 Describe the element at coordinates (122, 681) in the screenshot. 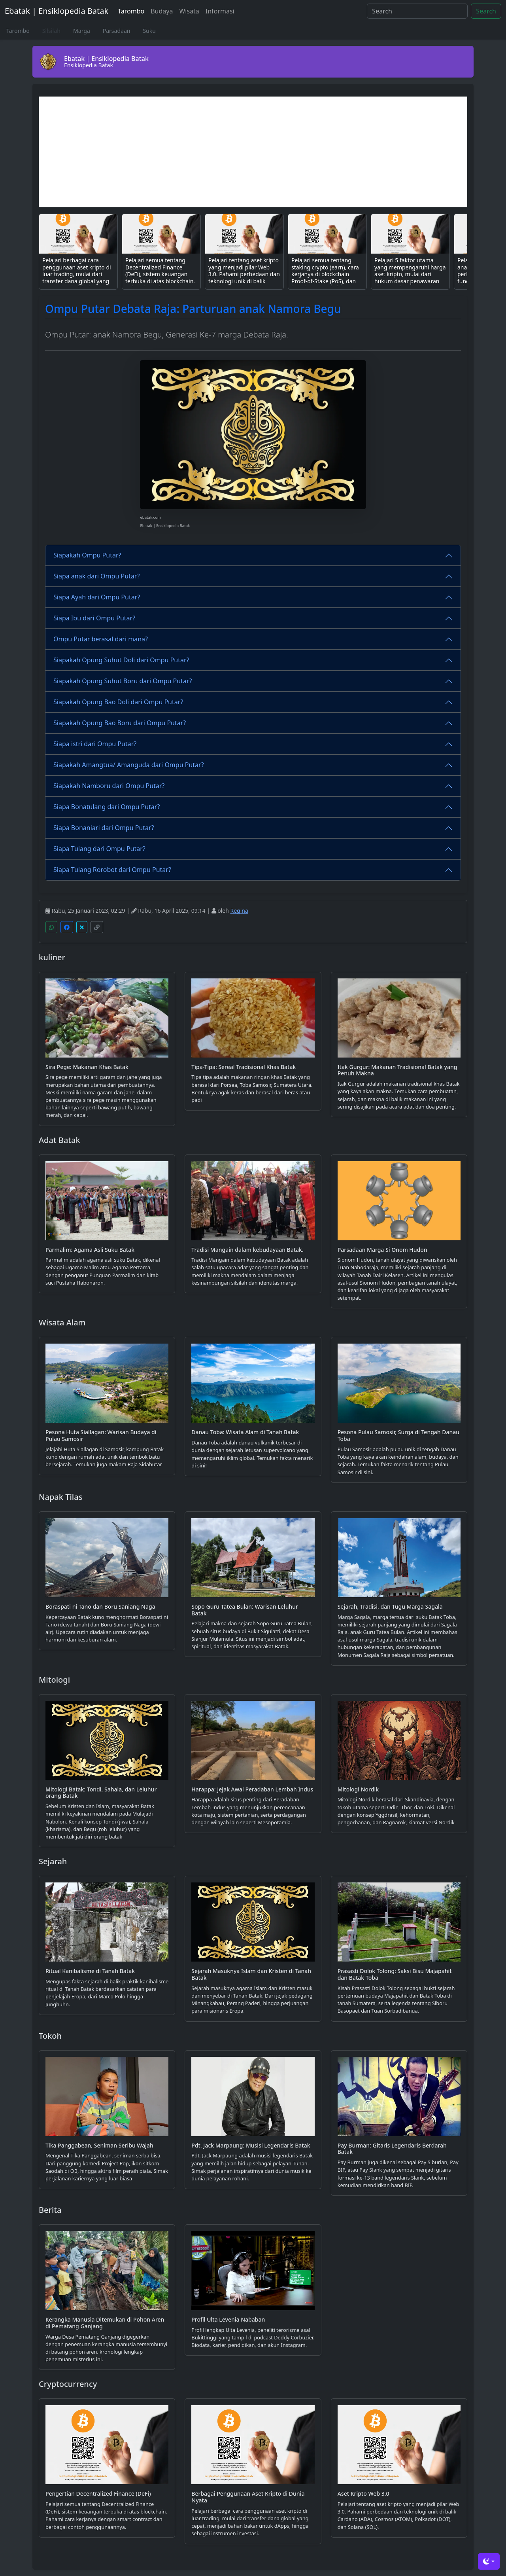

I see `Siapakah Opung Suhut Boru dari Ompu Putar?` at that location.